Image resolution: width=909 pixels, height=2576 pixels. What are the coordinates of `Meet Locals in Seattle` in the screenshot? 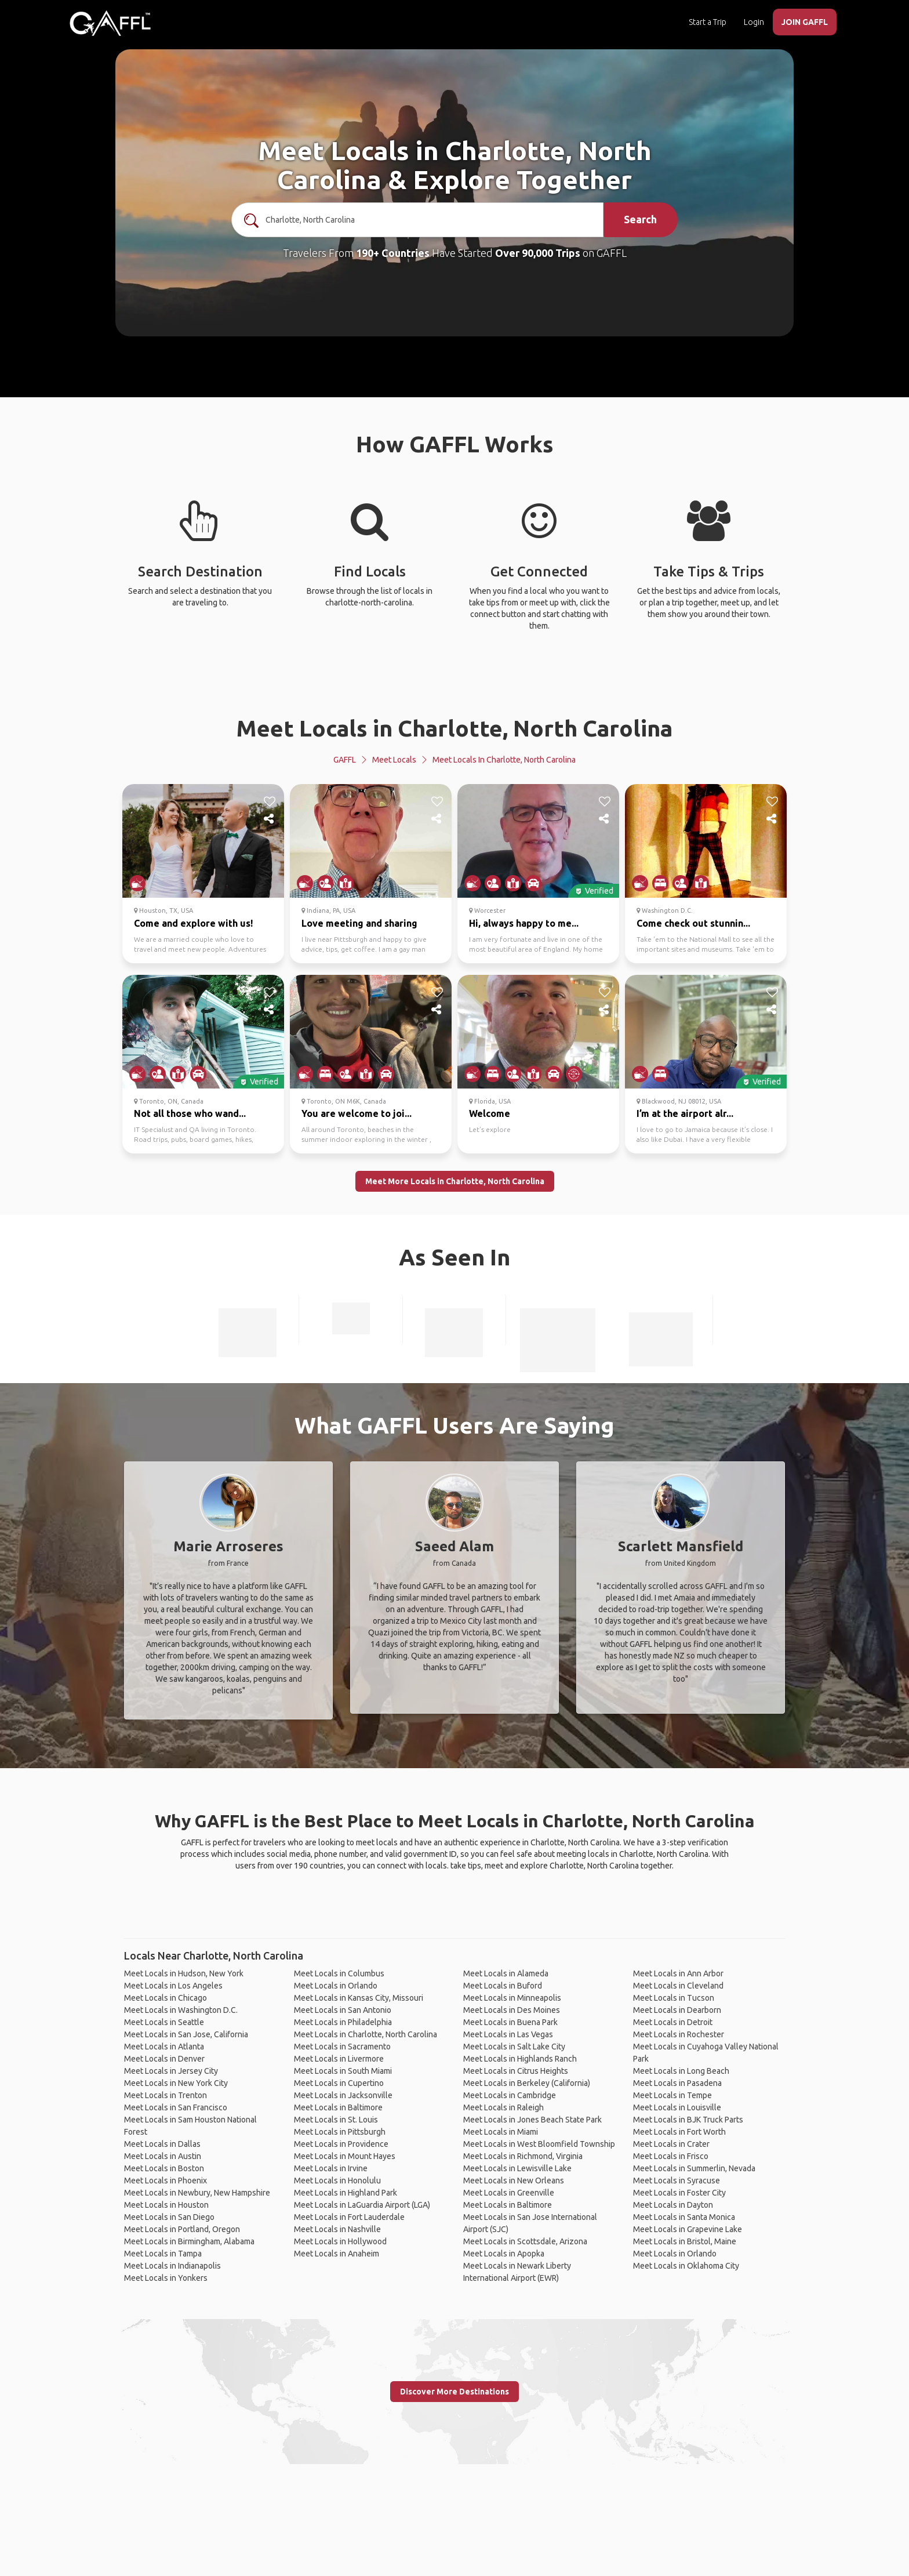 It's located at (164, 2022).